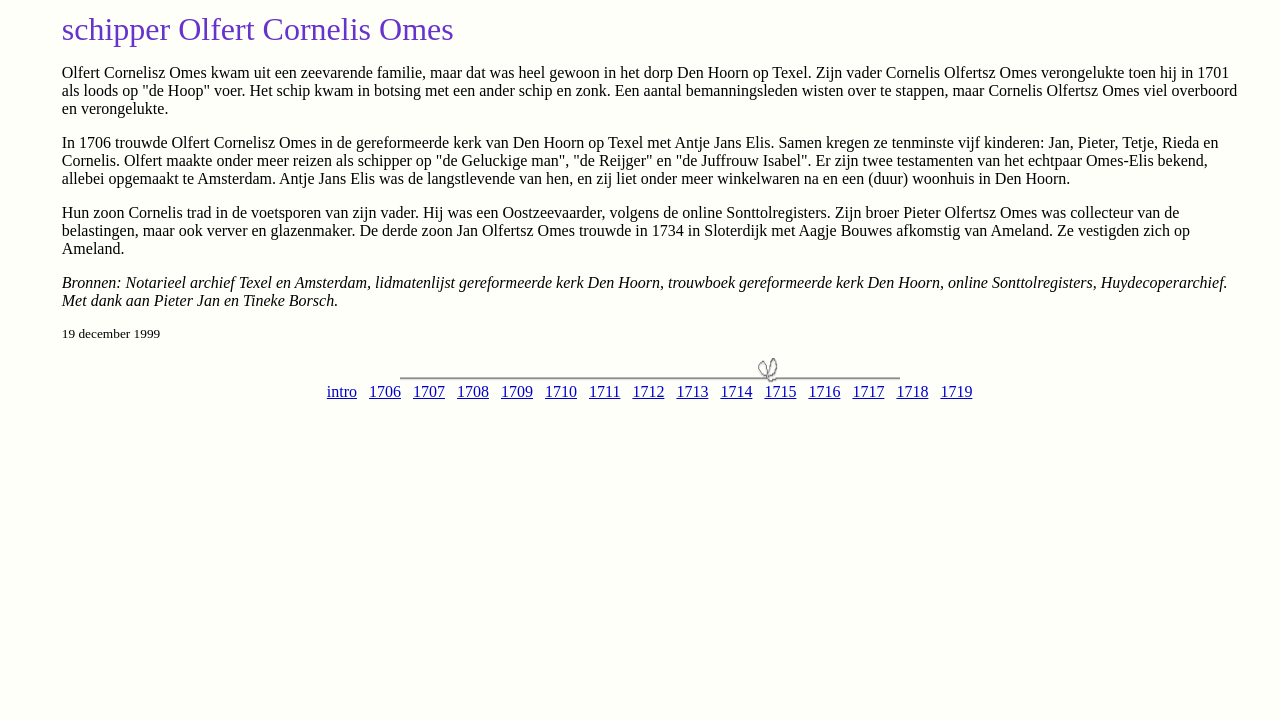 Image resolution: width=1280 pixels, height=720 pixels. Describe the element at coordinates (648, 391) in the screenshot. I see `1712` at that location.